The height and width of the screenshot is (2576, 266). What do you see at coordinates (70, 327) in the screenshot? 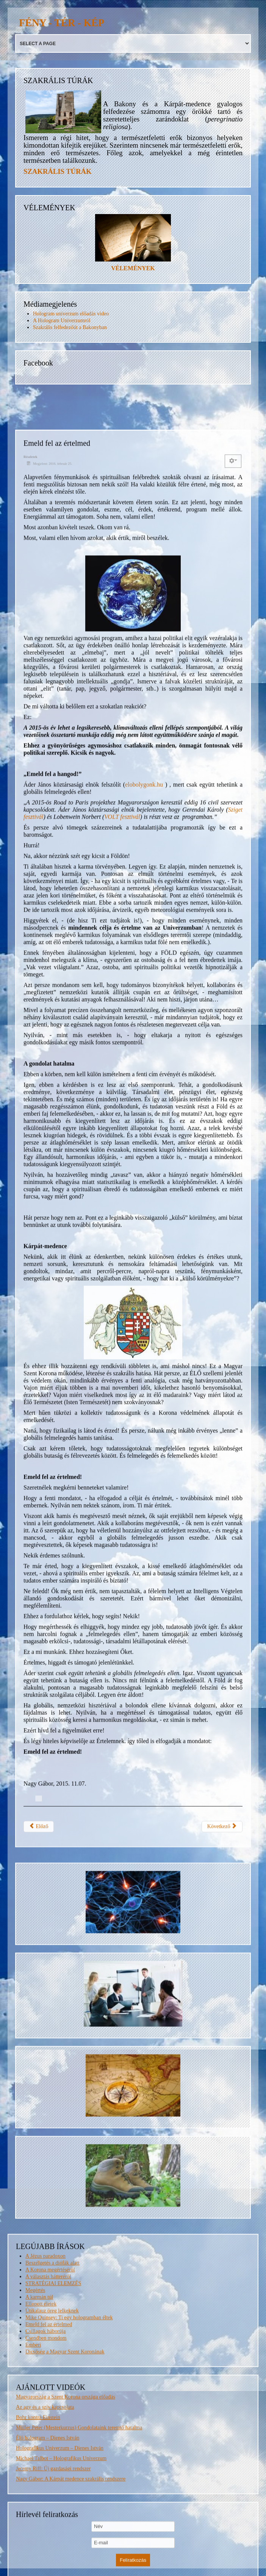
I see `Szakrális felfedezőút a Bakonyban` at bounding box center [70, 327].